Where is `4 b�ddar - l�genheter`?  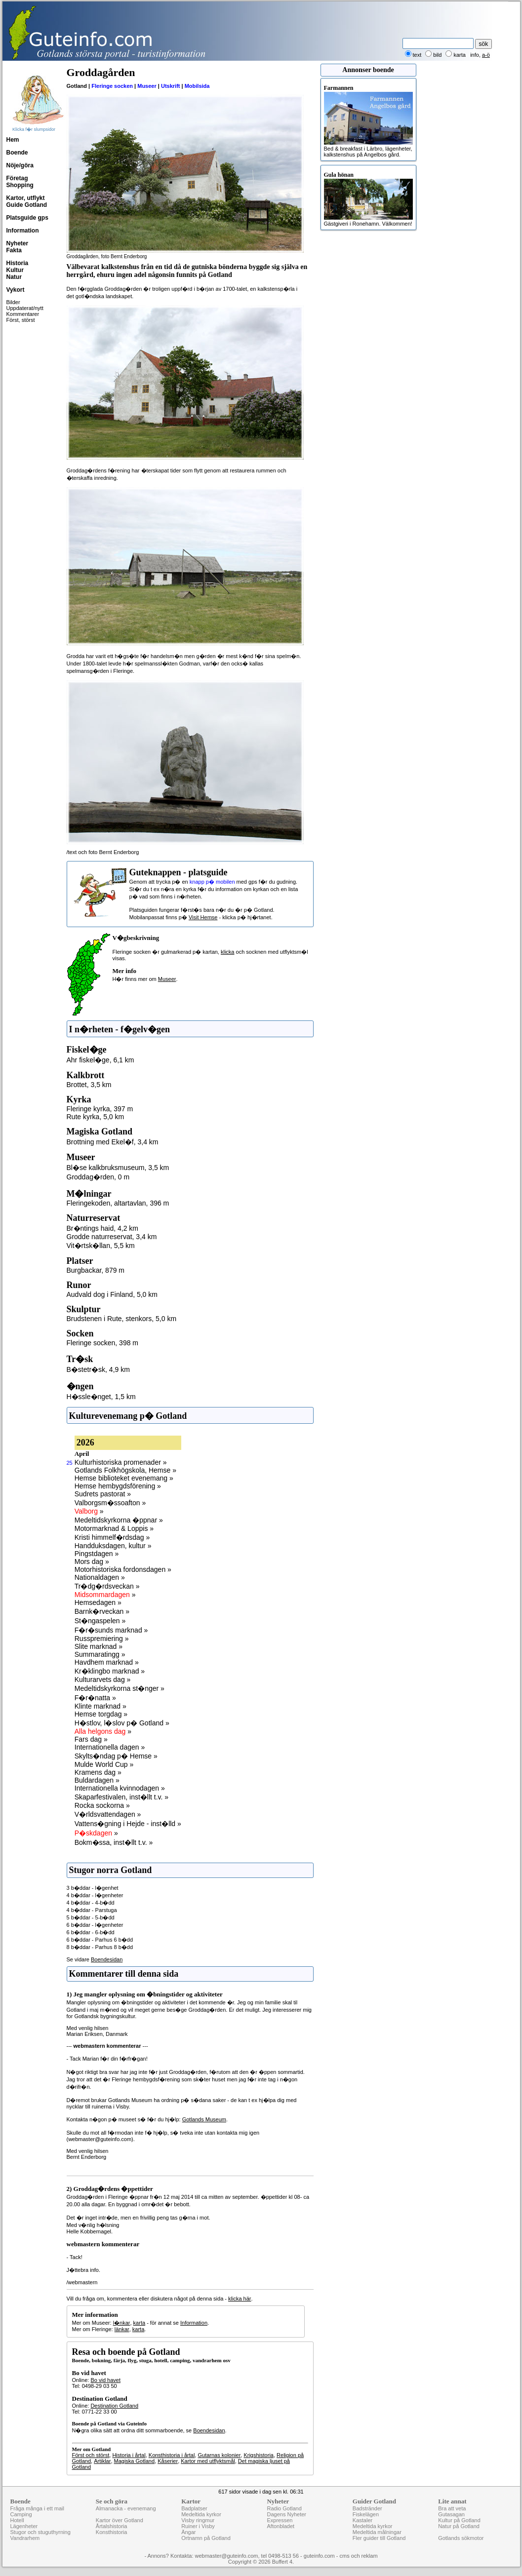
4 b�ddar - l�genheter is located at coordinates (95, 1895).